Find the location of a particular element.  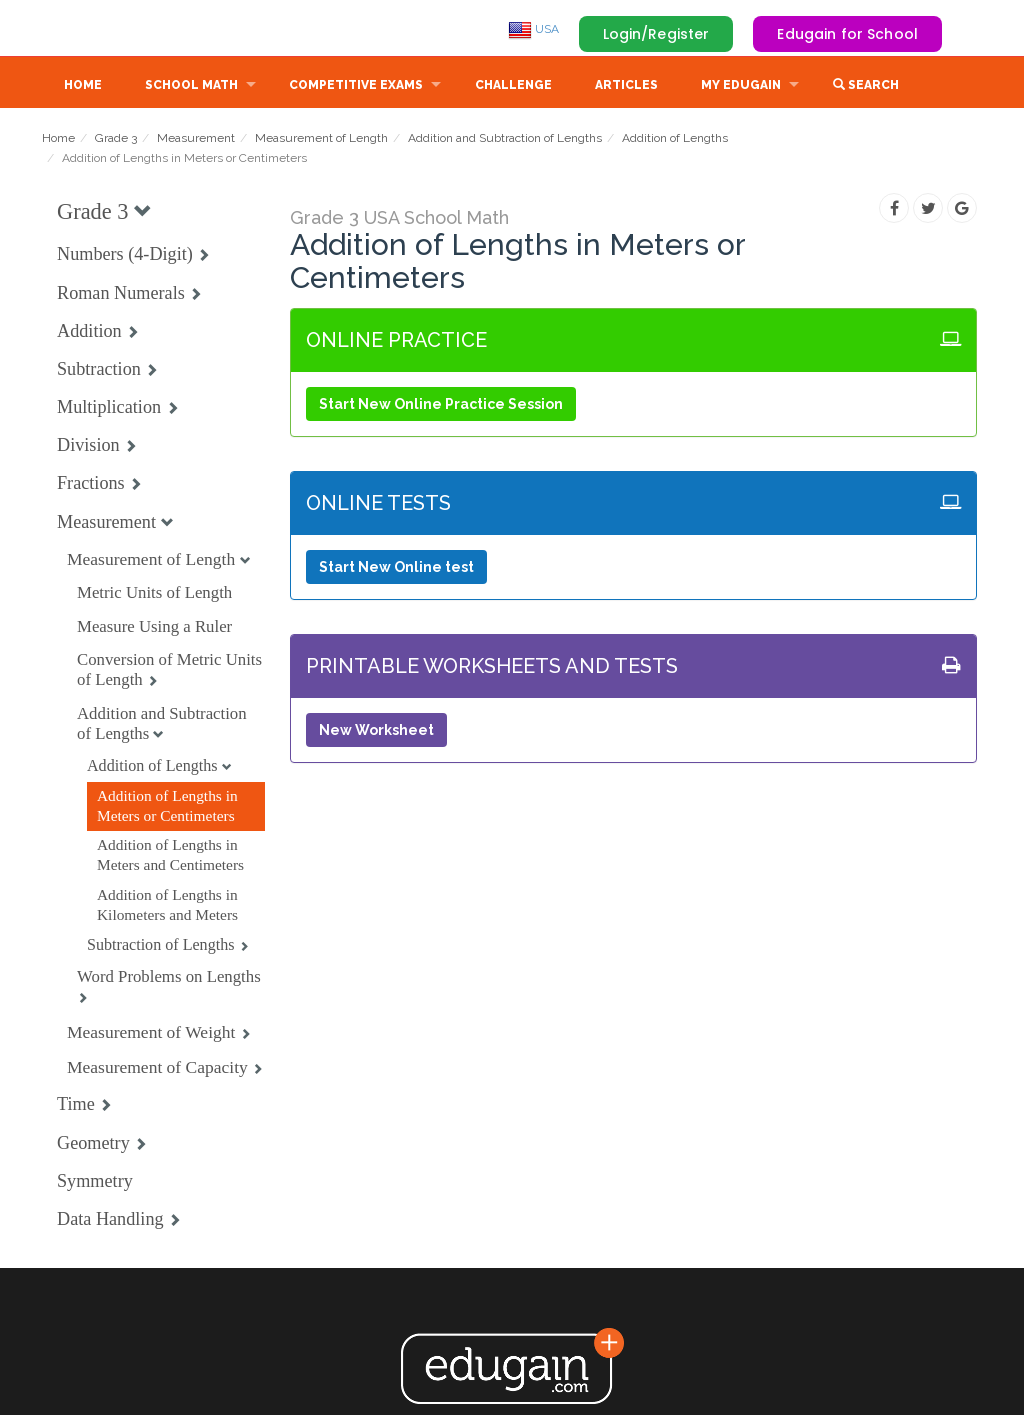

Edugain is located at coordinates (117, 29).